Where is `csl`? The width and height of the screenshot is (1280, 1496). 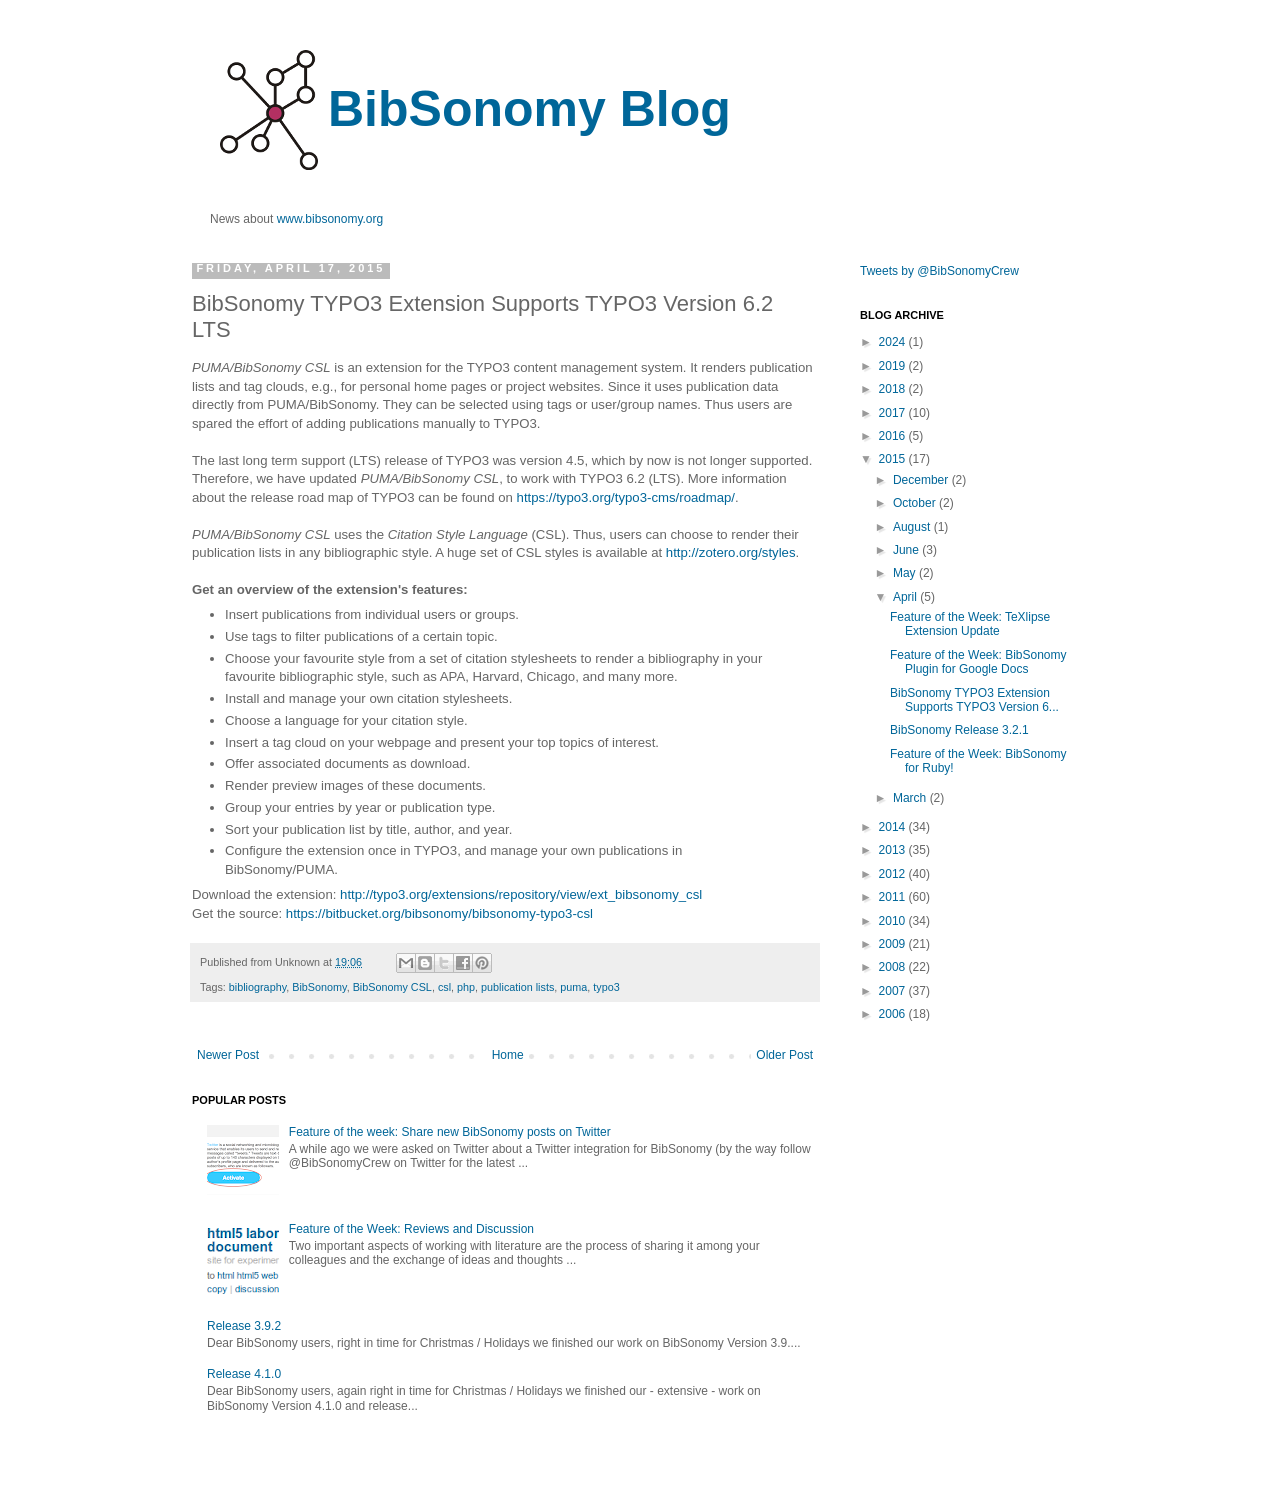 csl is located at coordinates (444, 987).